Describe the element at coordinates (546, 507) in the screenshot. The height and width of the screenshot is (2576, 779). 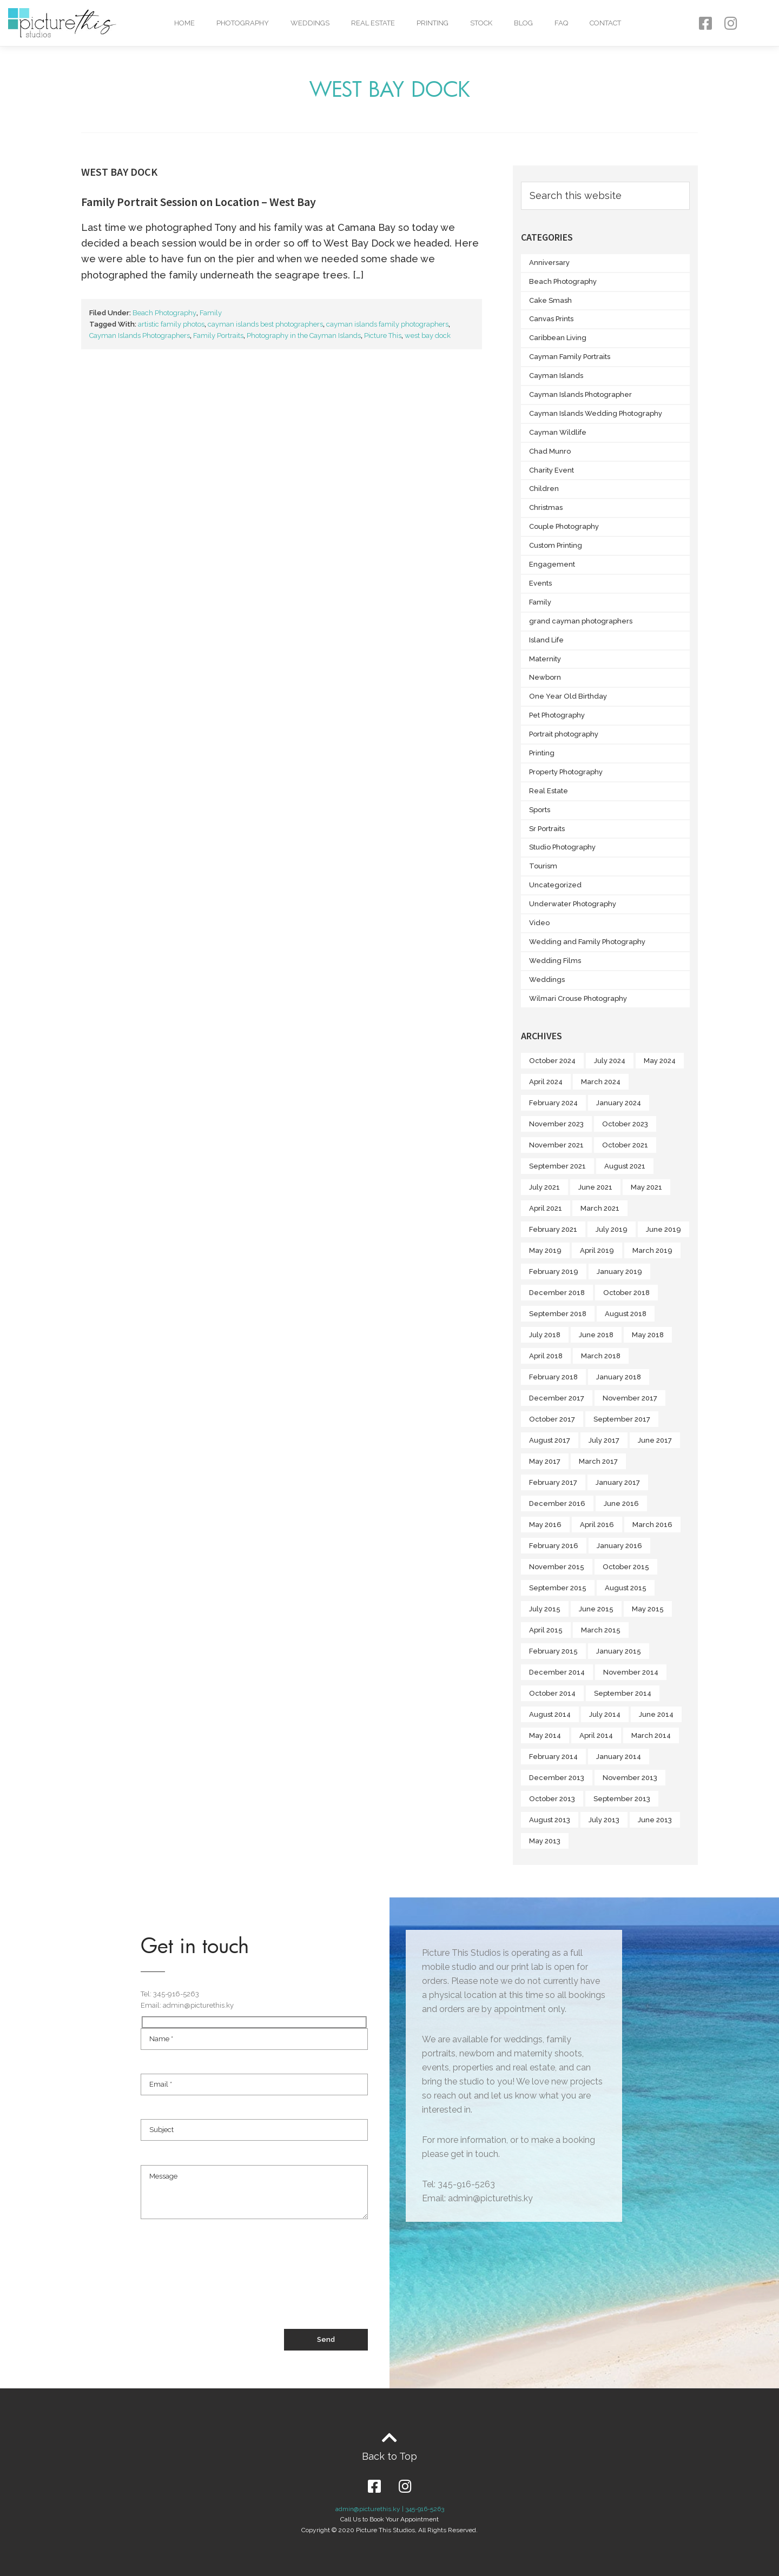
I see `Christmas` at that location.